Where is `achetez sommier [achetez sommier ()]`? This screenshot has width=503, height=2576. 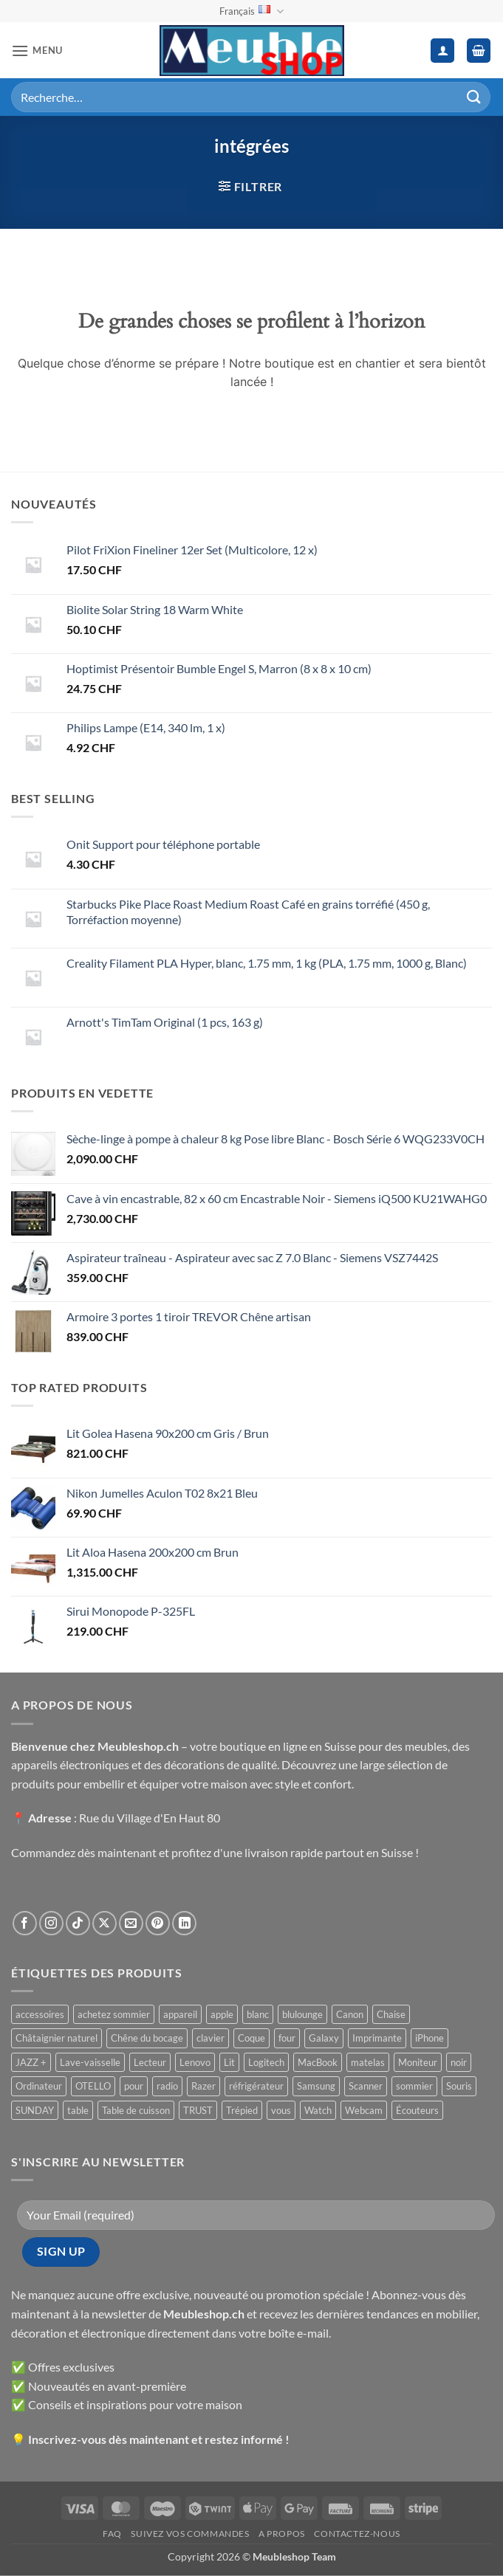 achetez sommier [achetez sommier ()] is located at coordinates (114, 2014).